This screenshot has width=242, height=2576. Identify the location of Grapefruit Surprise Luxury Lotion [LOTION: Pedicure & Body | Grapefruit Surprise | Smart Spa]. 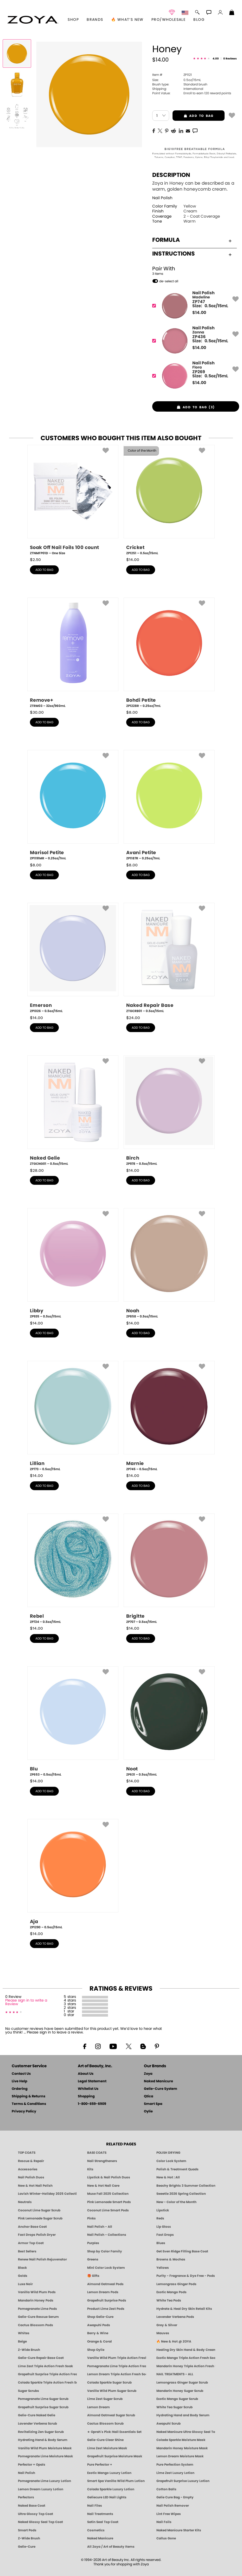
(182, 2481).